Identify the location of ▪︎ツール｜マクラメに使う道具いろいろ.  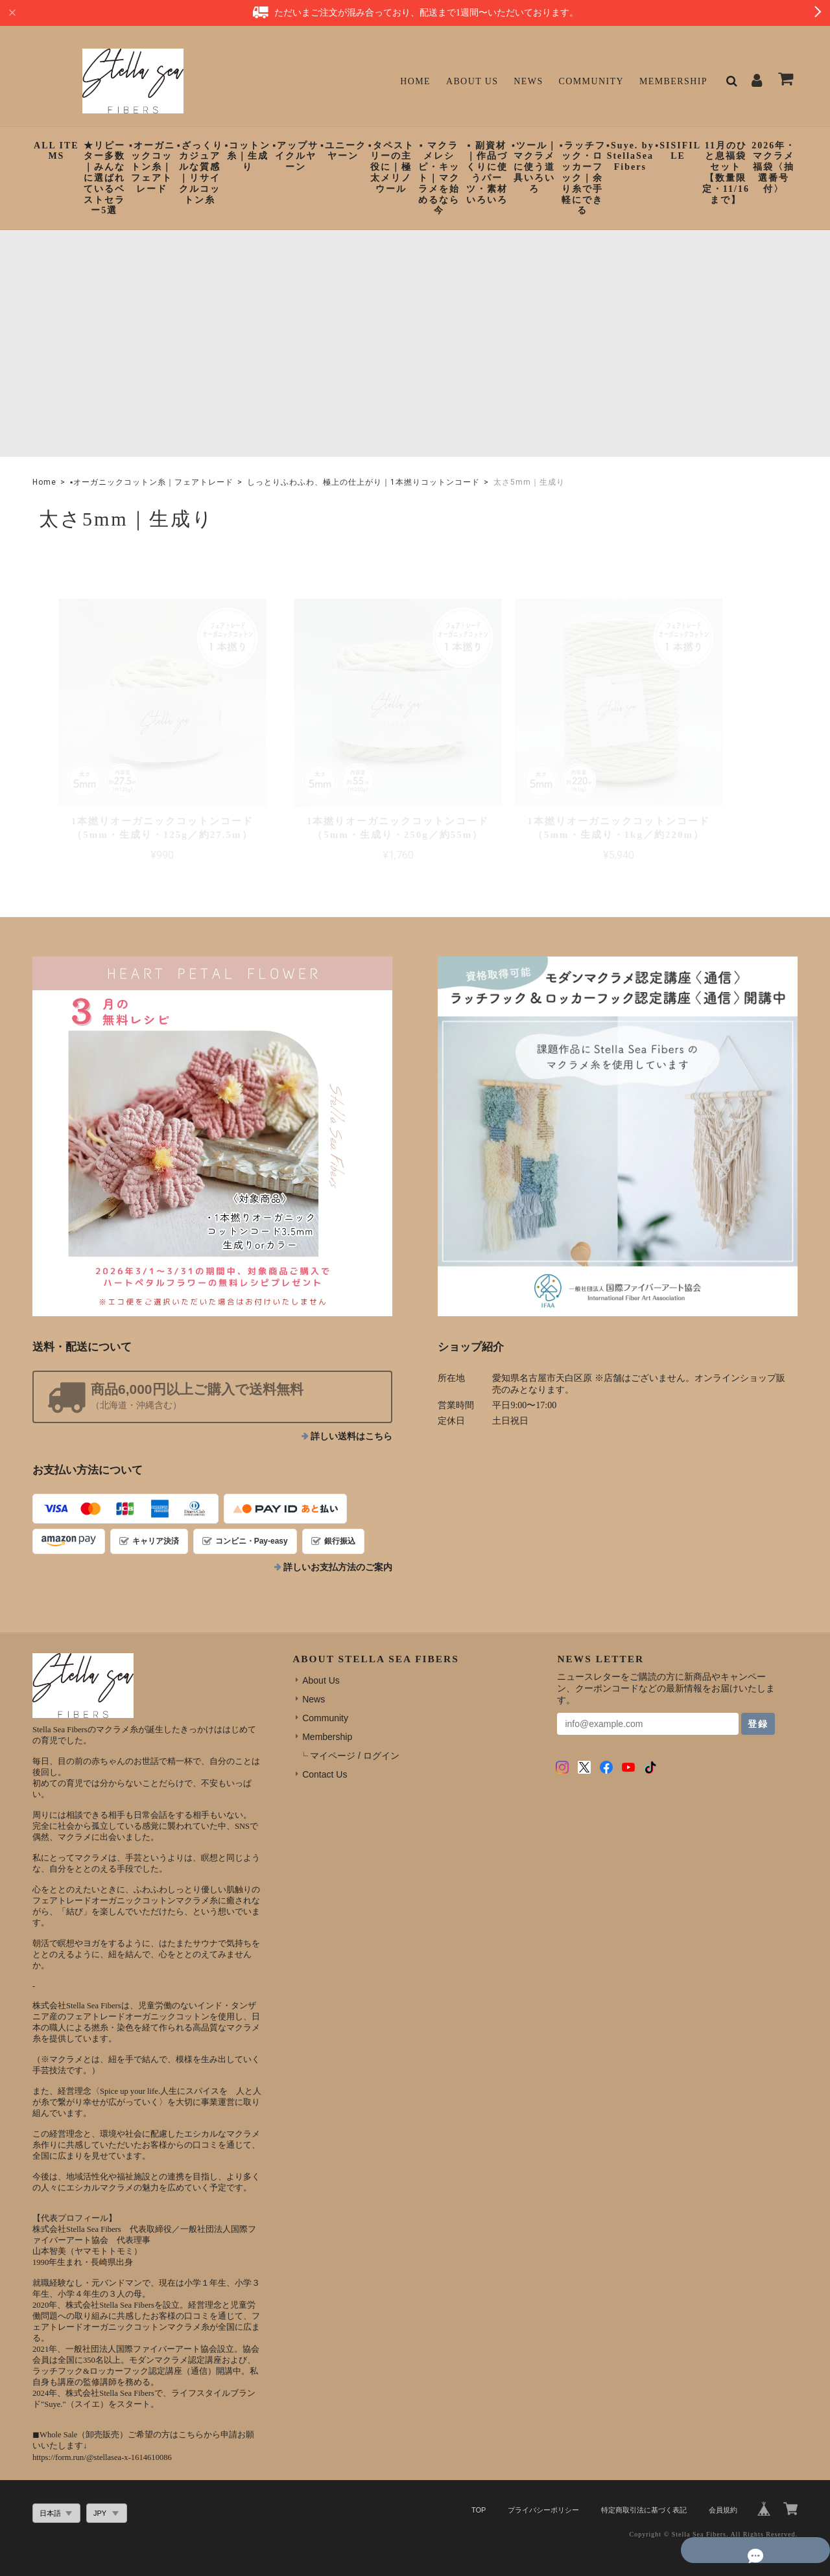
(535, 167).